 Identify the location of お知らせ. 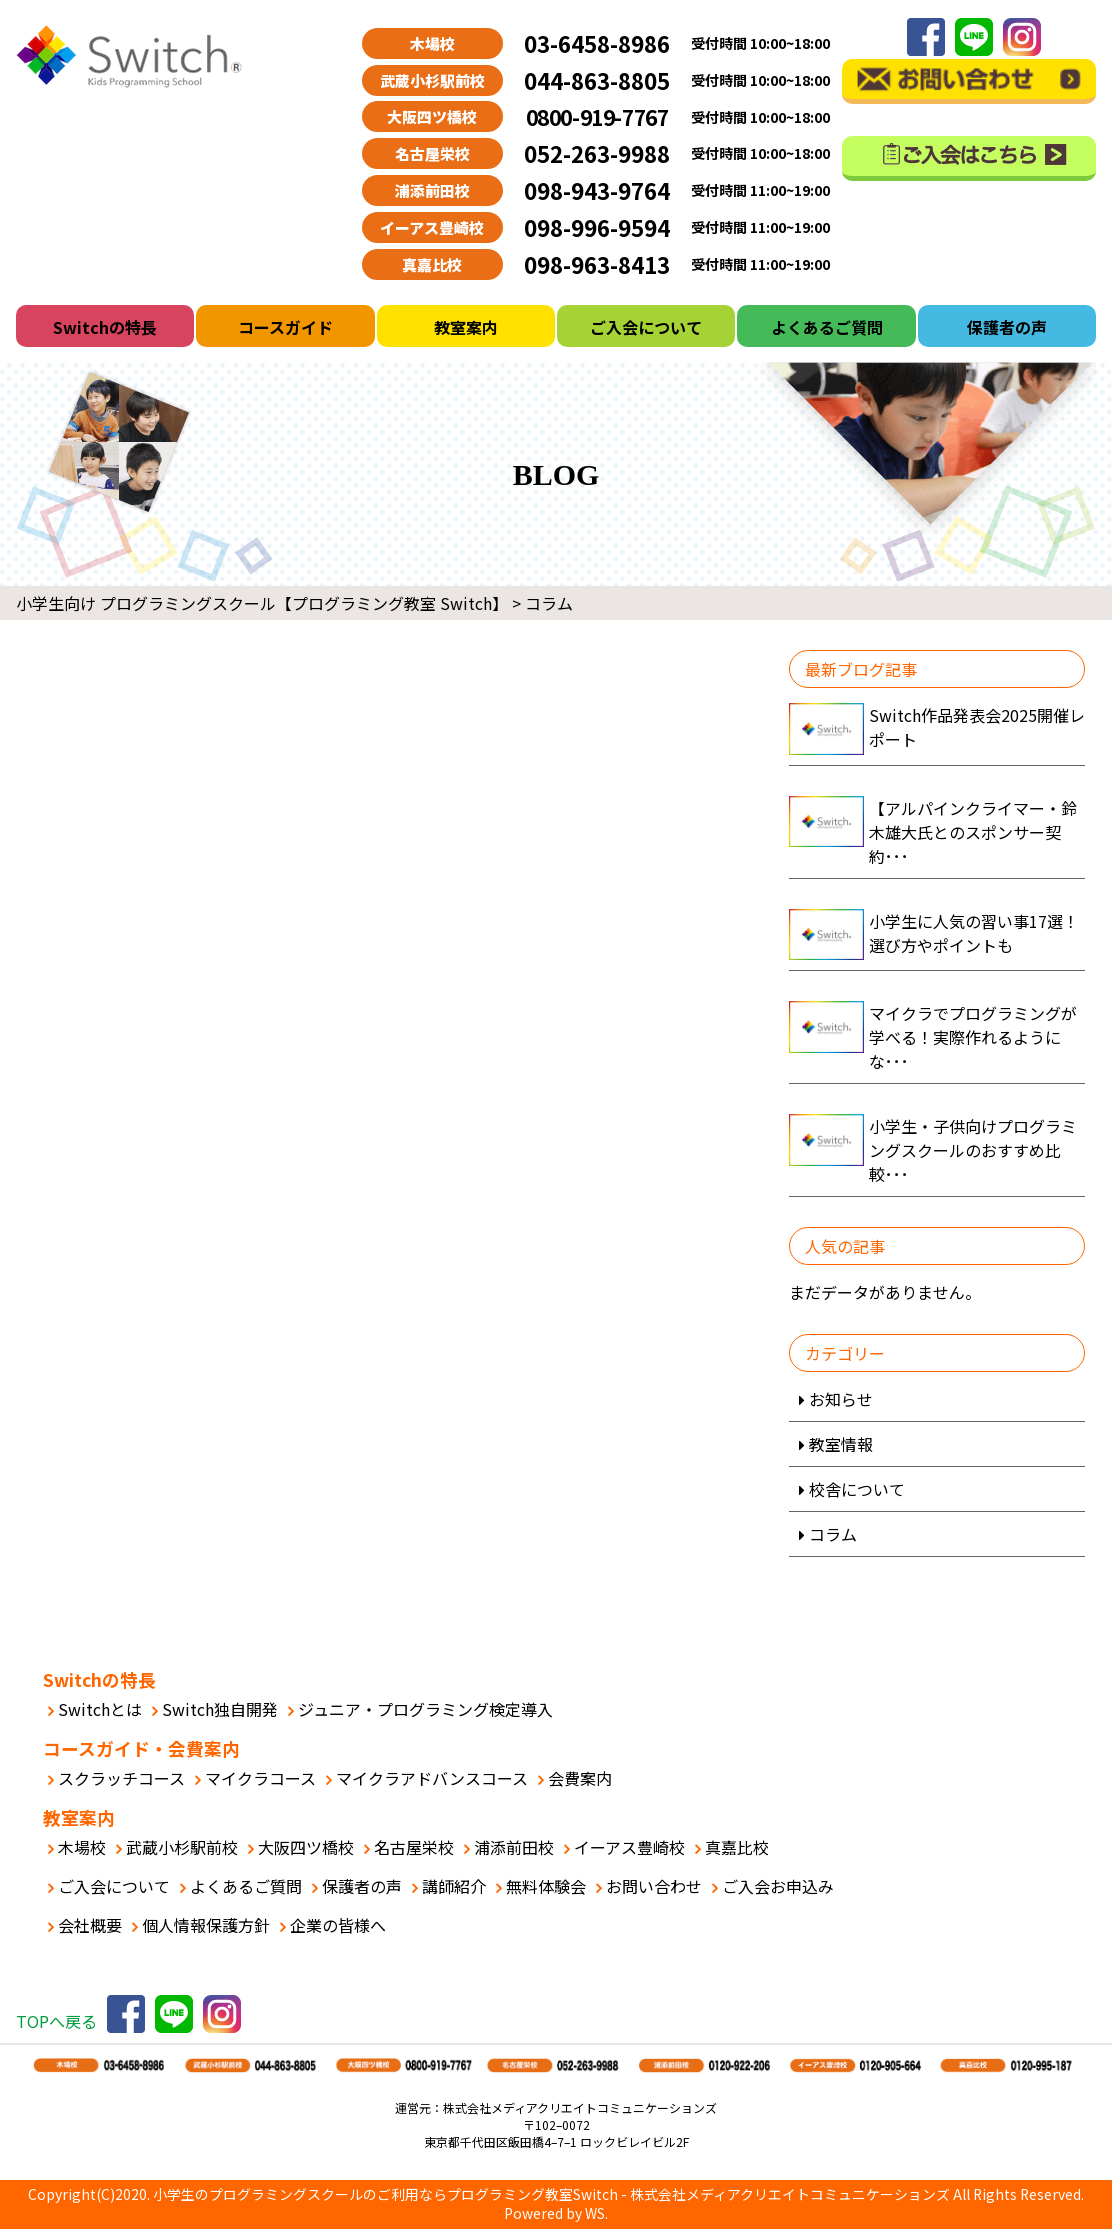
(841, 1399).